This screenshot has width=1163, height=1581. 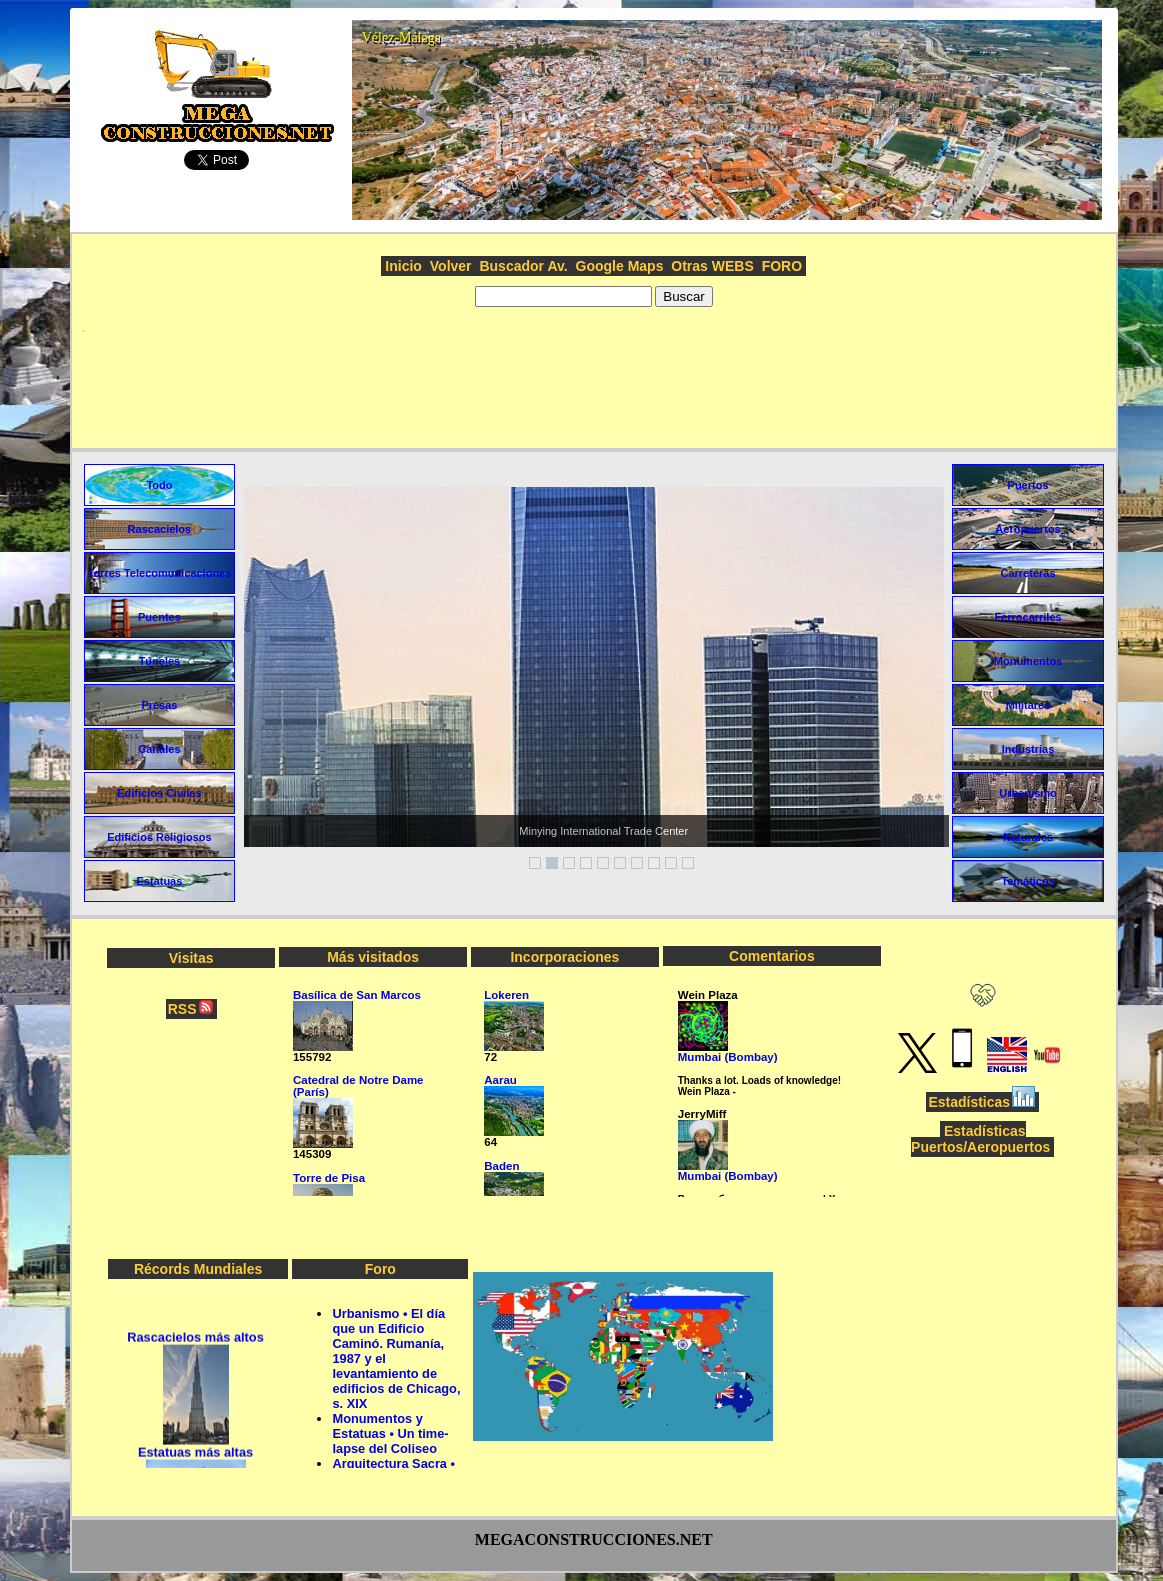 What do you see at coordinates (688, 863) in the screenshot?
I see `10` at bounding box center [688, 863].